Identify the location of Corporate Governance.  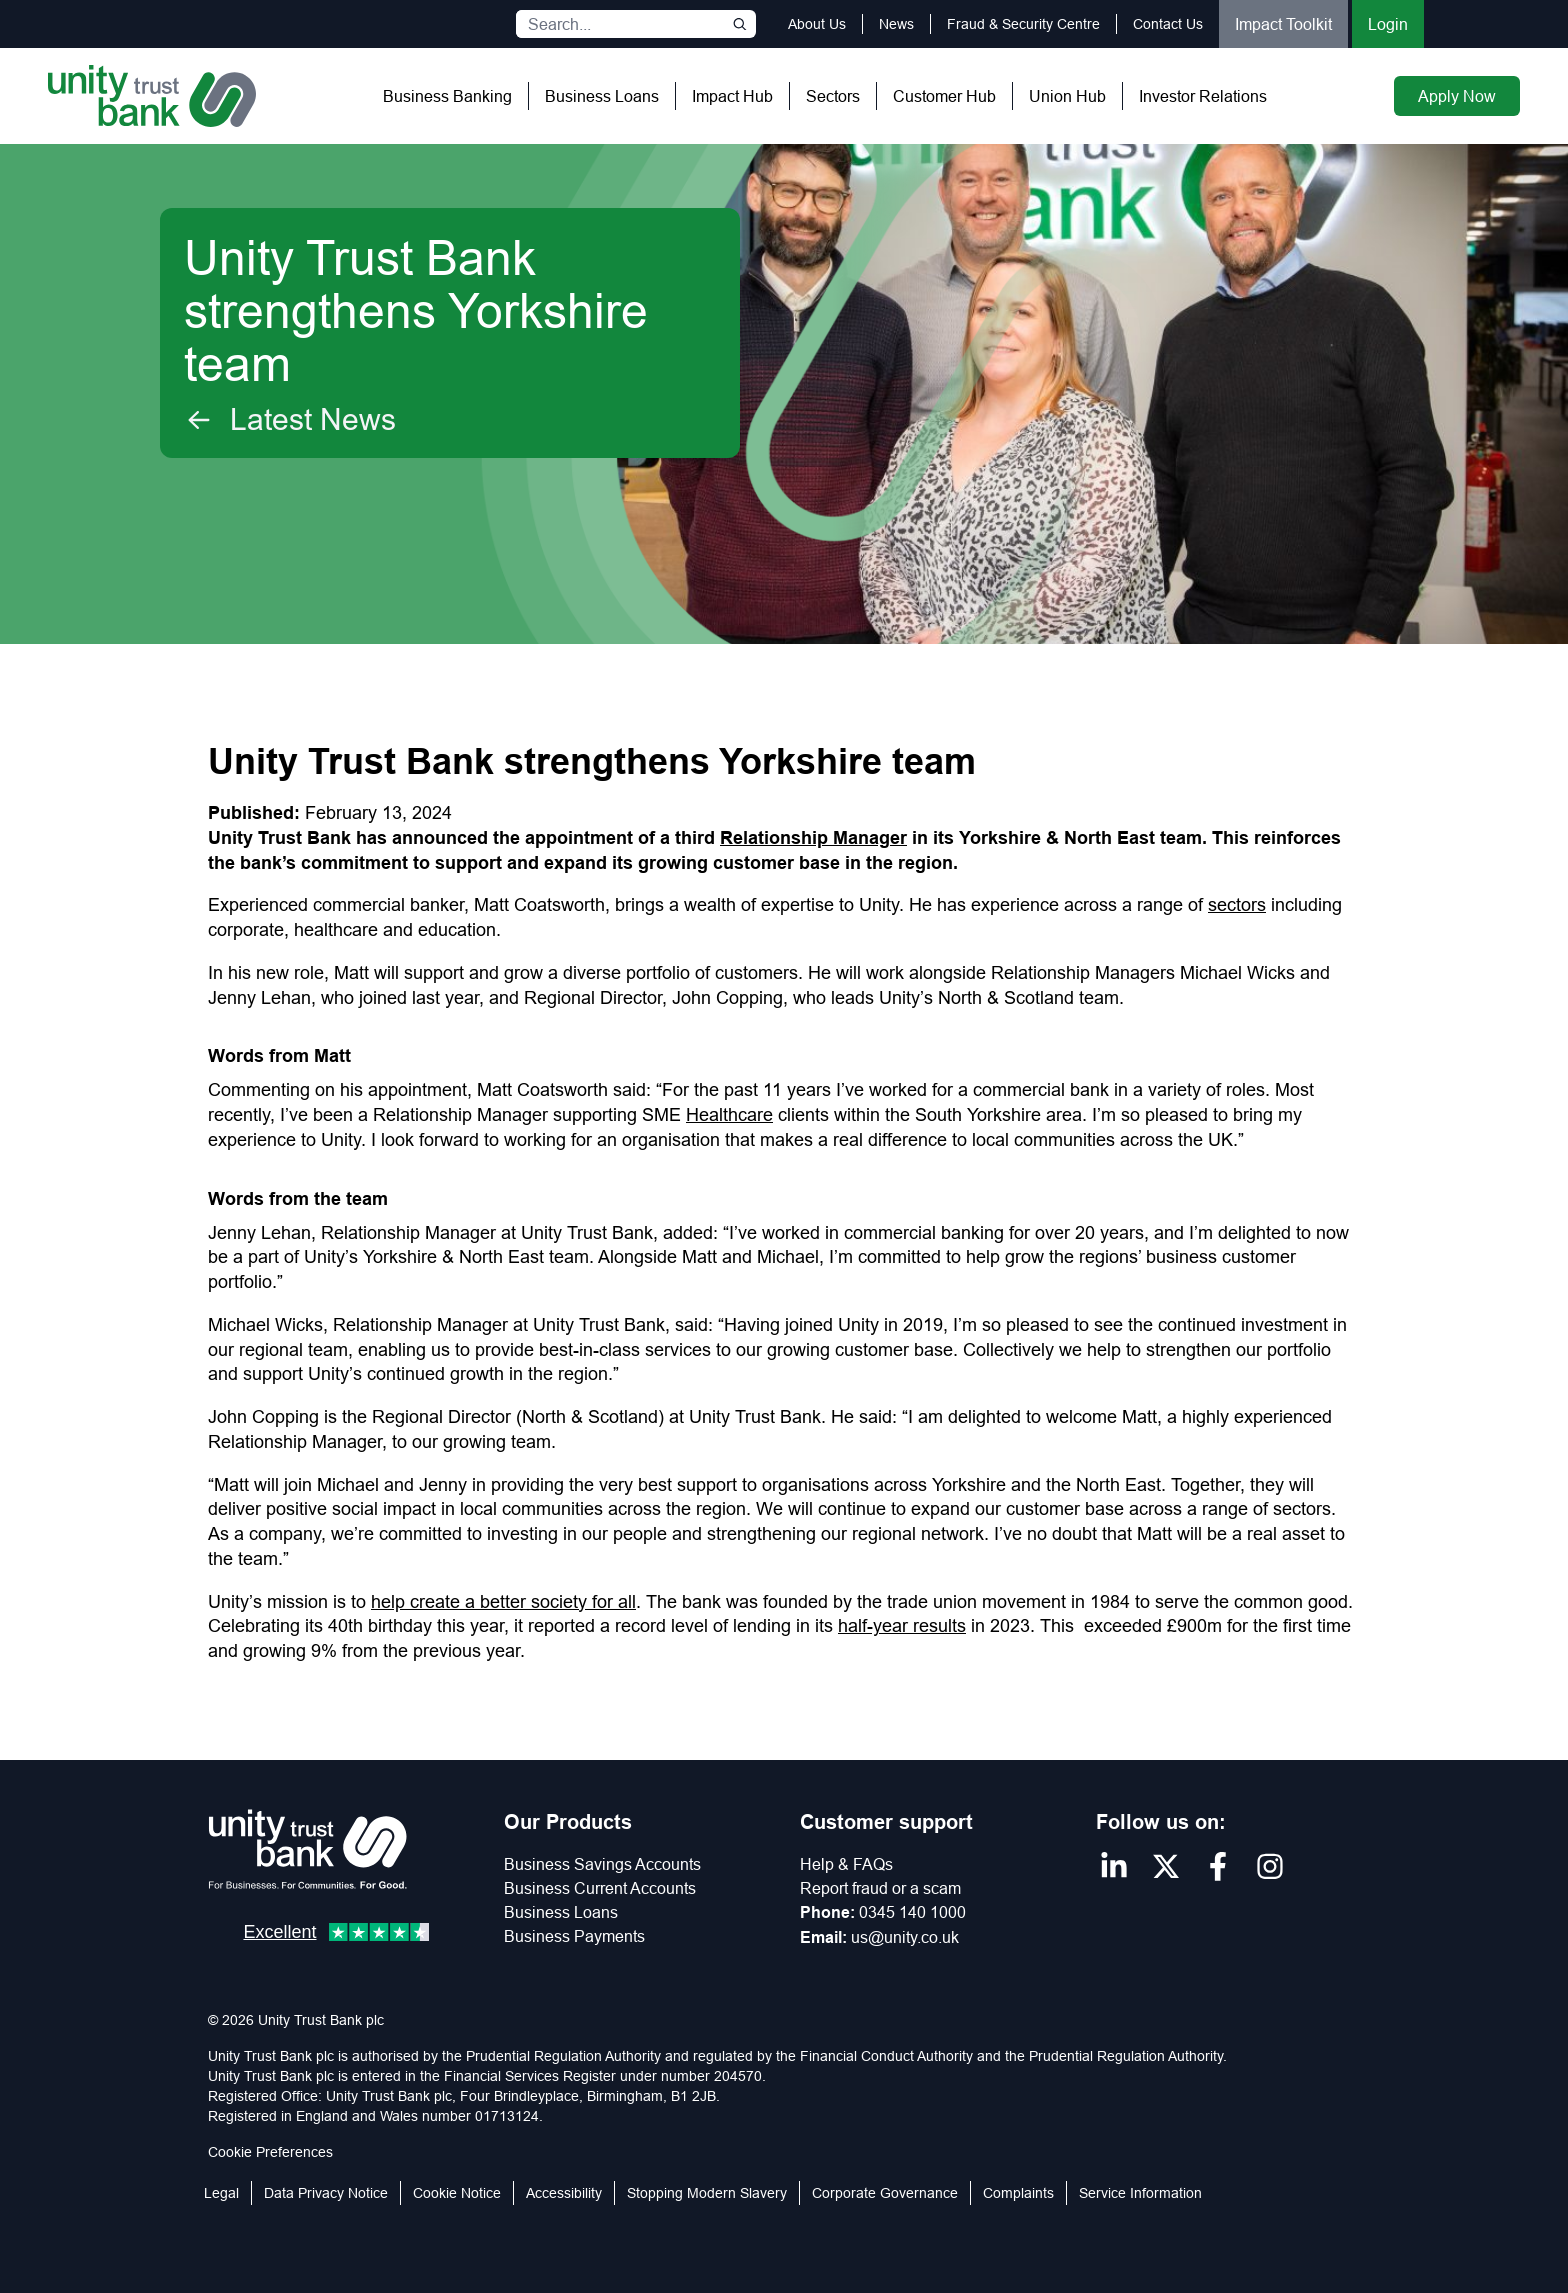
(885, 2193).